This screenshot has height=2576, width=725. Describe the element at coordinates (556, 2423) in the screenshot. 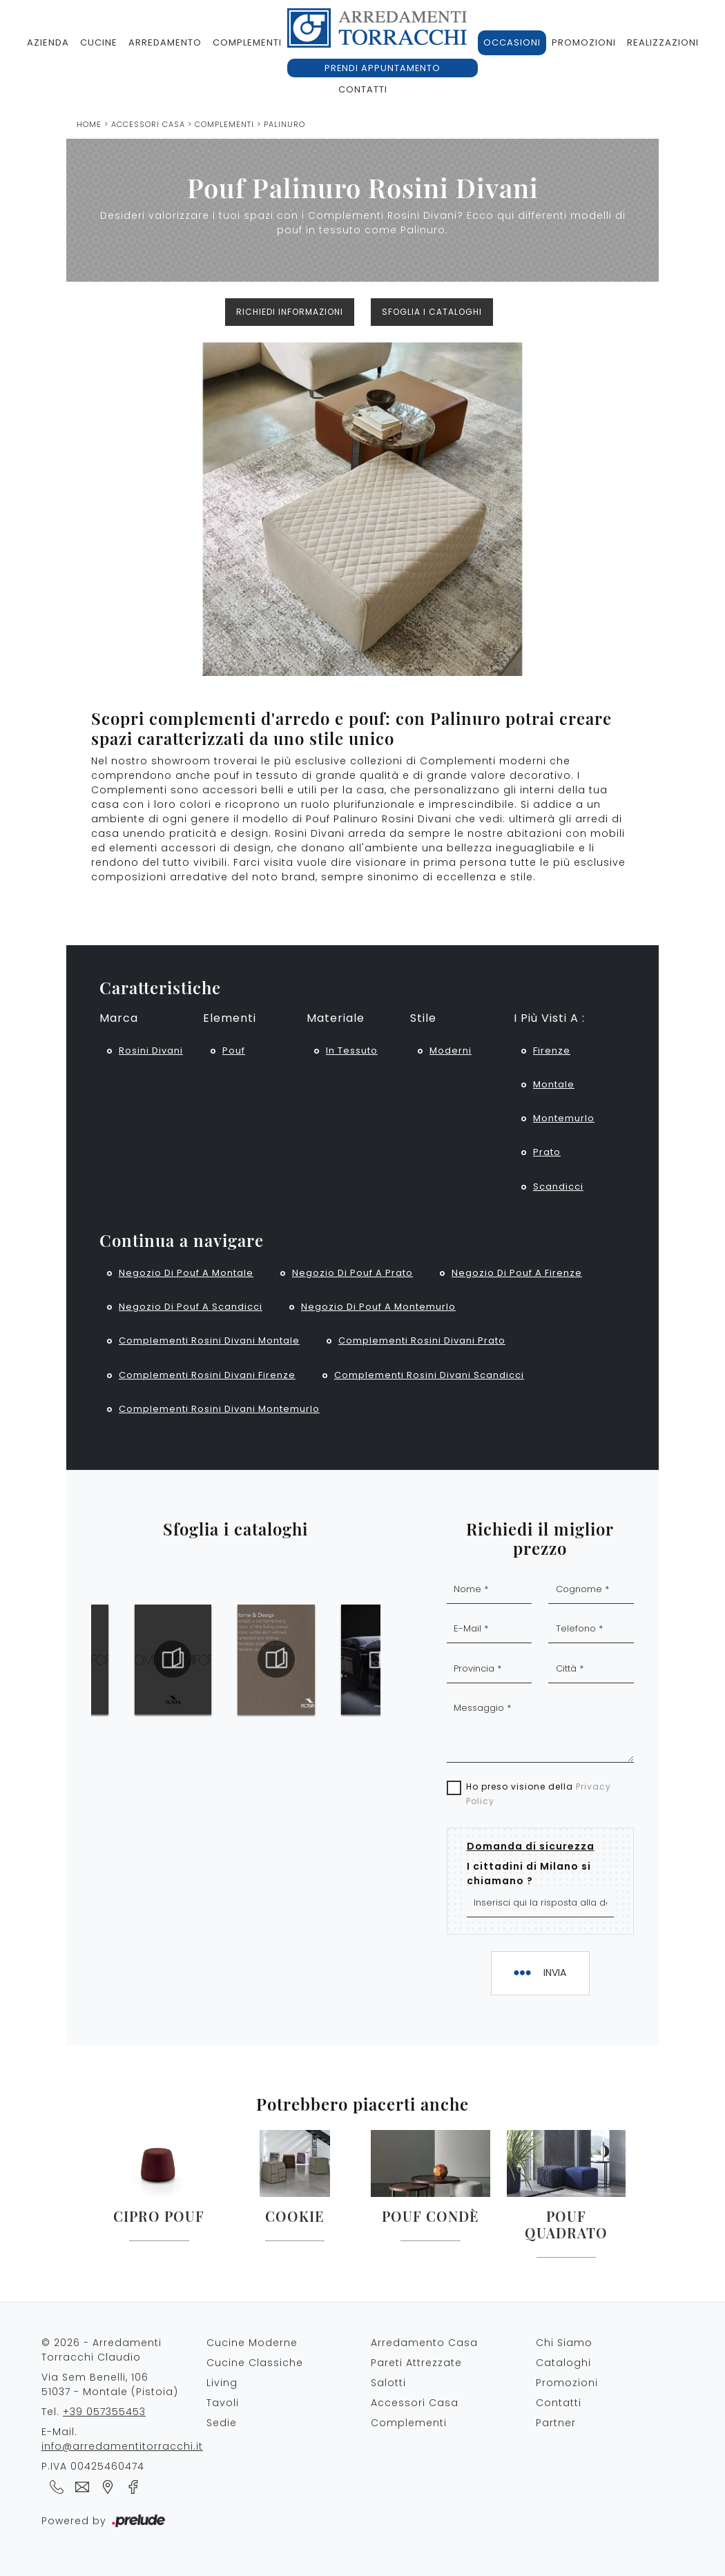

I see `Partner` at that location.